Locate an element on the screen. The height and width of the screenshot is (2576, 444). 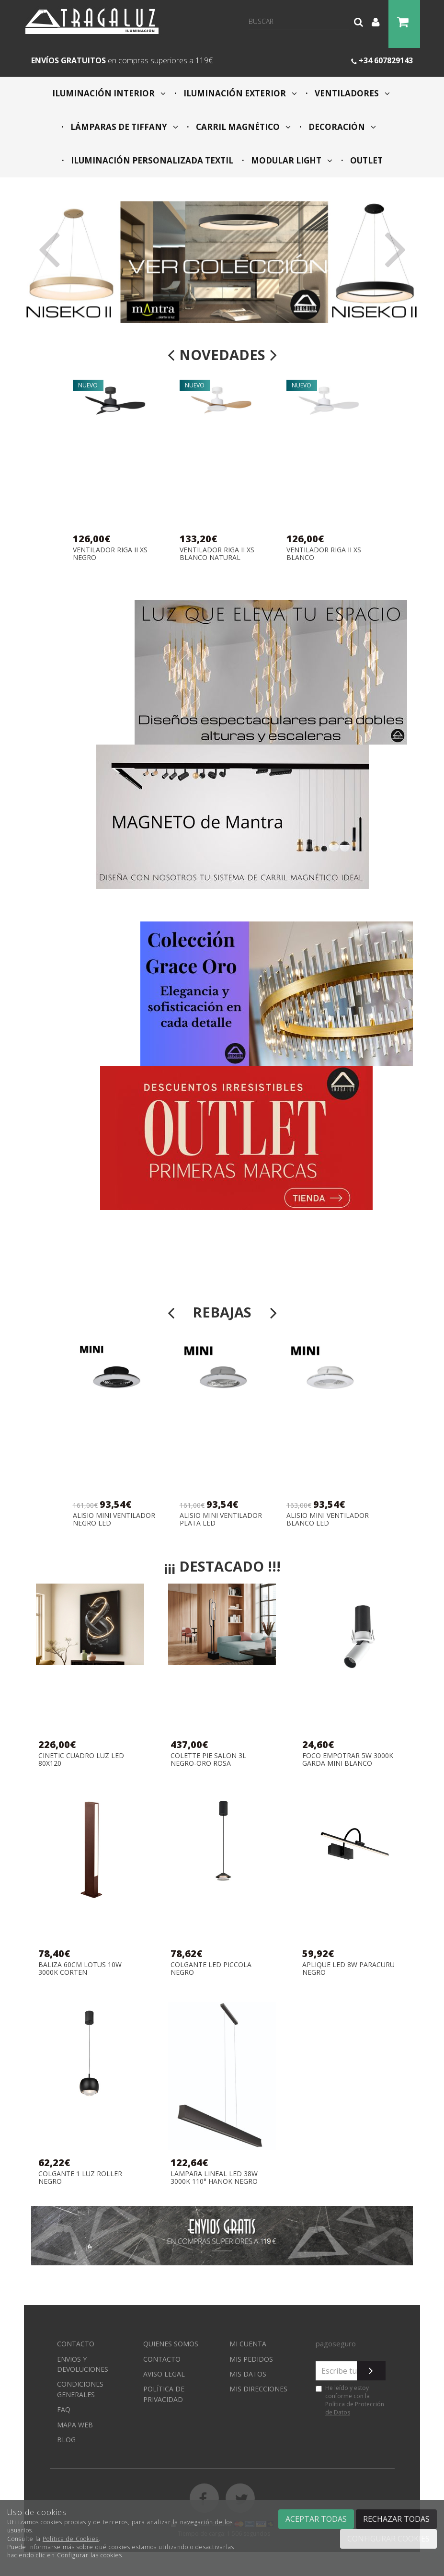
ILUMINACIÓN EXTERIOR is located at coordinates (239, 93).